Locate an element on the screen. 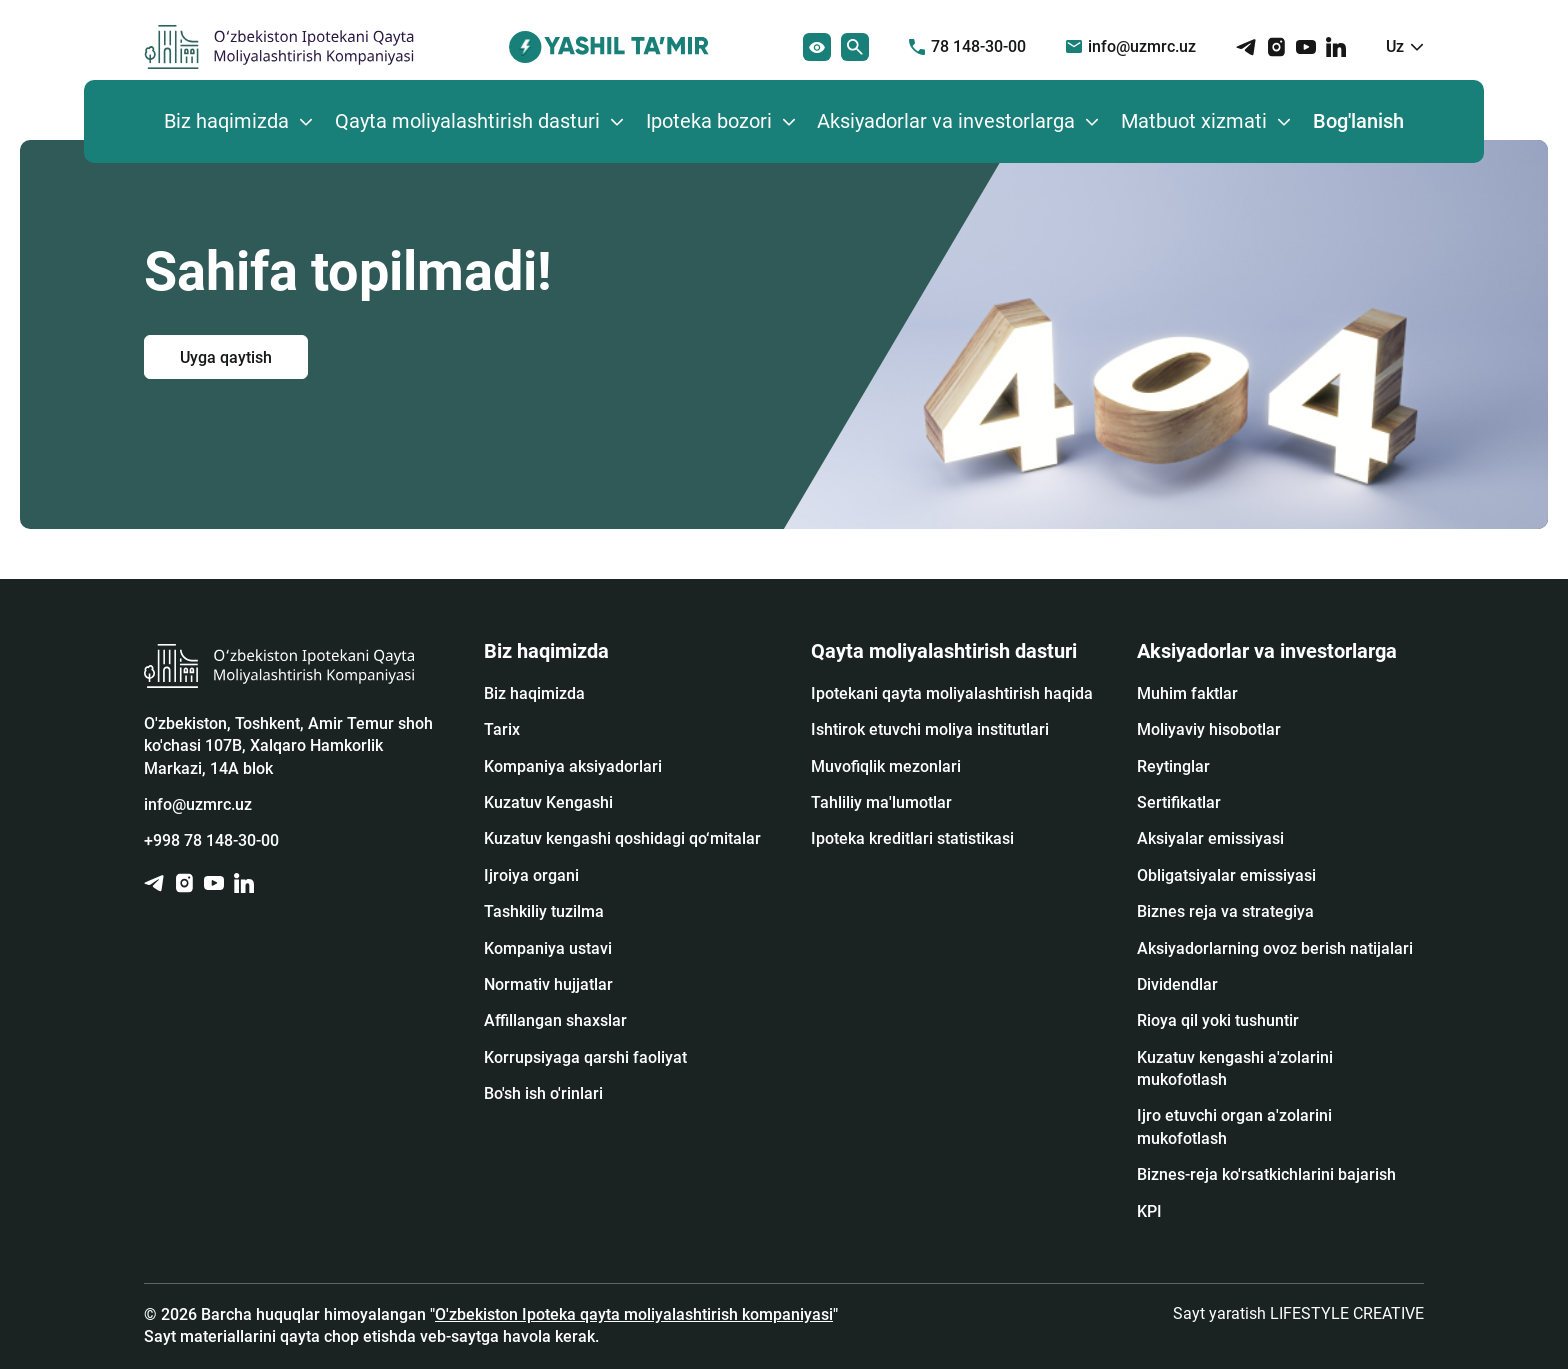  Ipoteka kreditlari statistikasi is located at coordinates (912, 838).